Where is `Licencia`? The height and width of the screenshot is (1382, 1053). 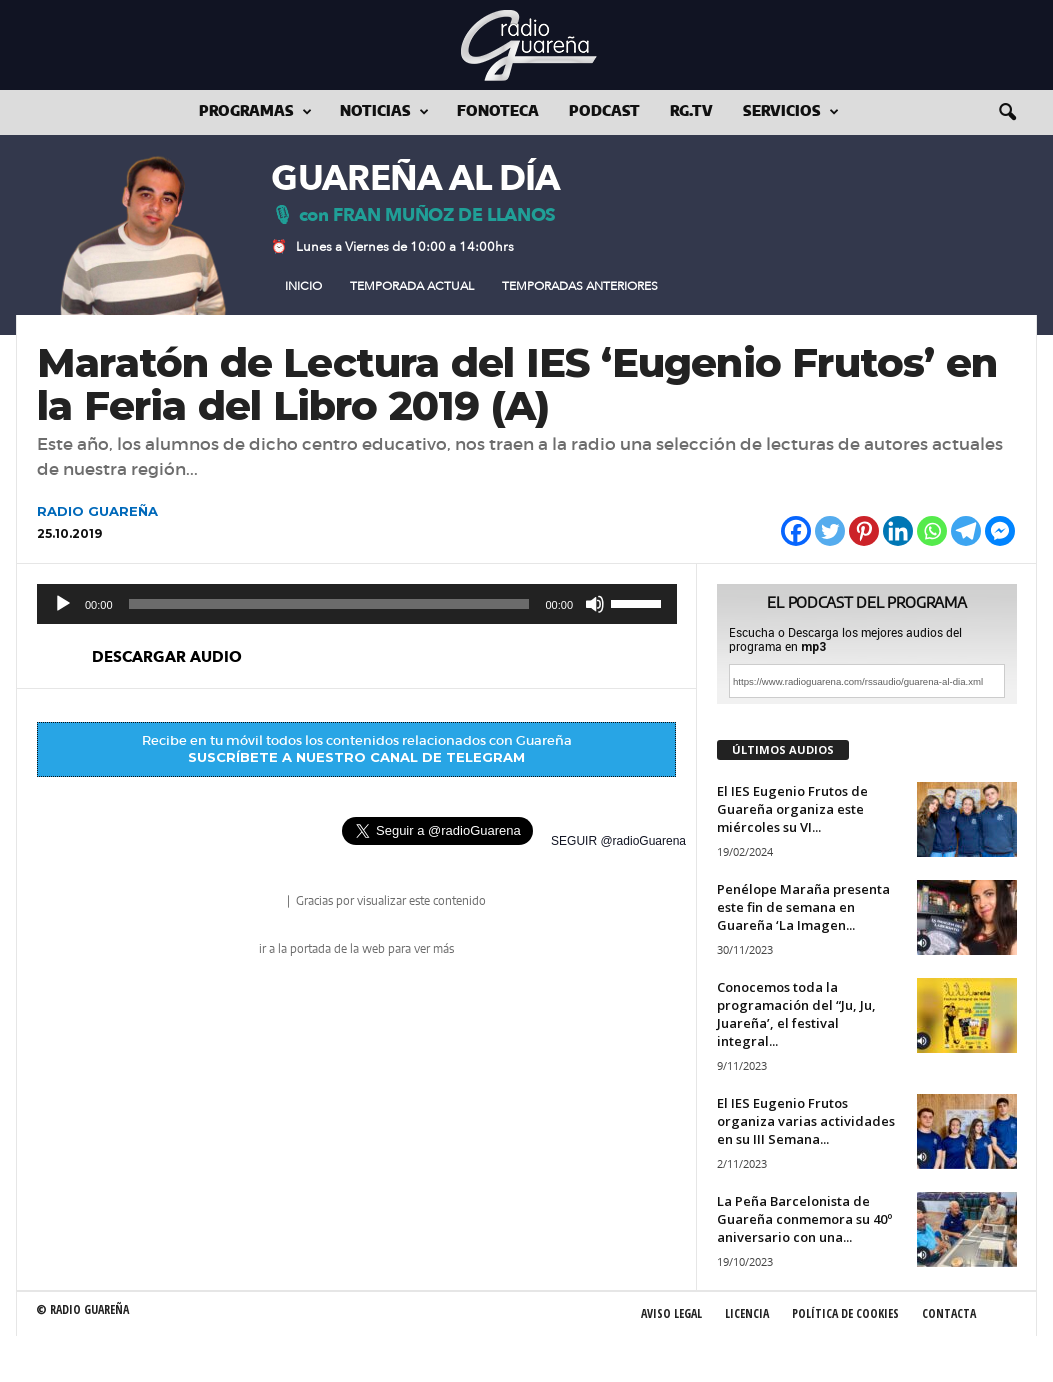
Licencia is located at coordinates (747, 1313).